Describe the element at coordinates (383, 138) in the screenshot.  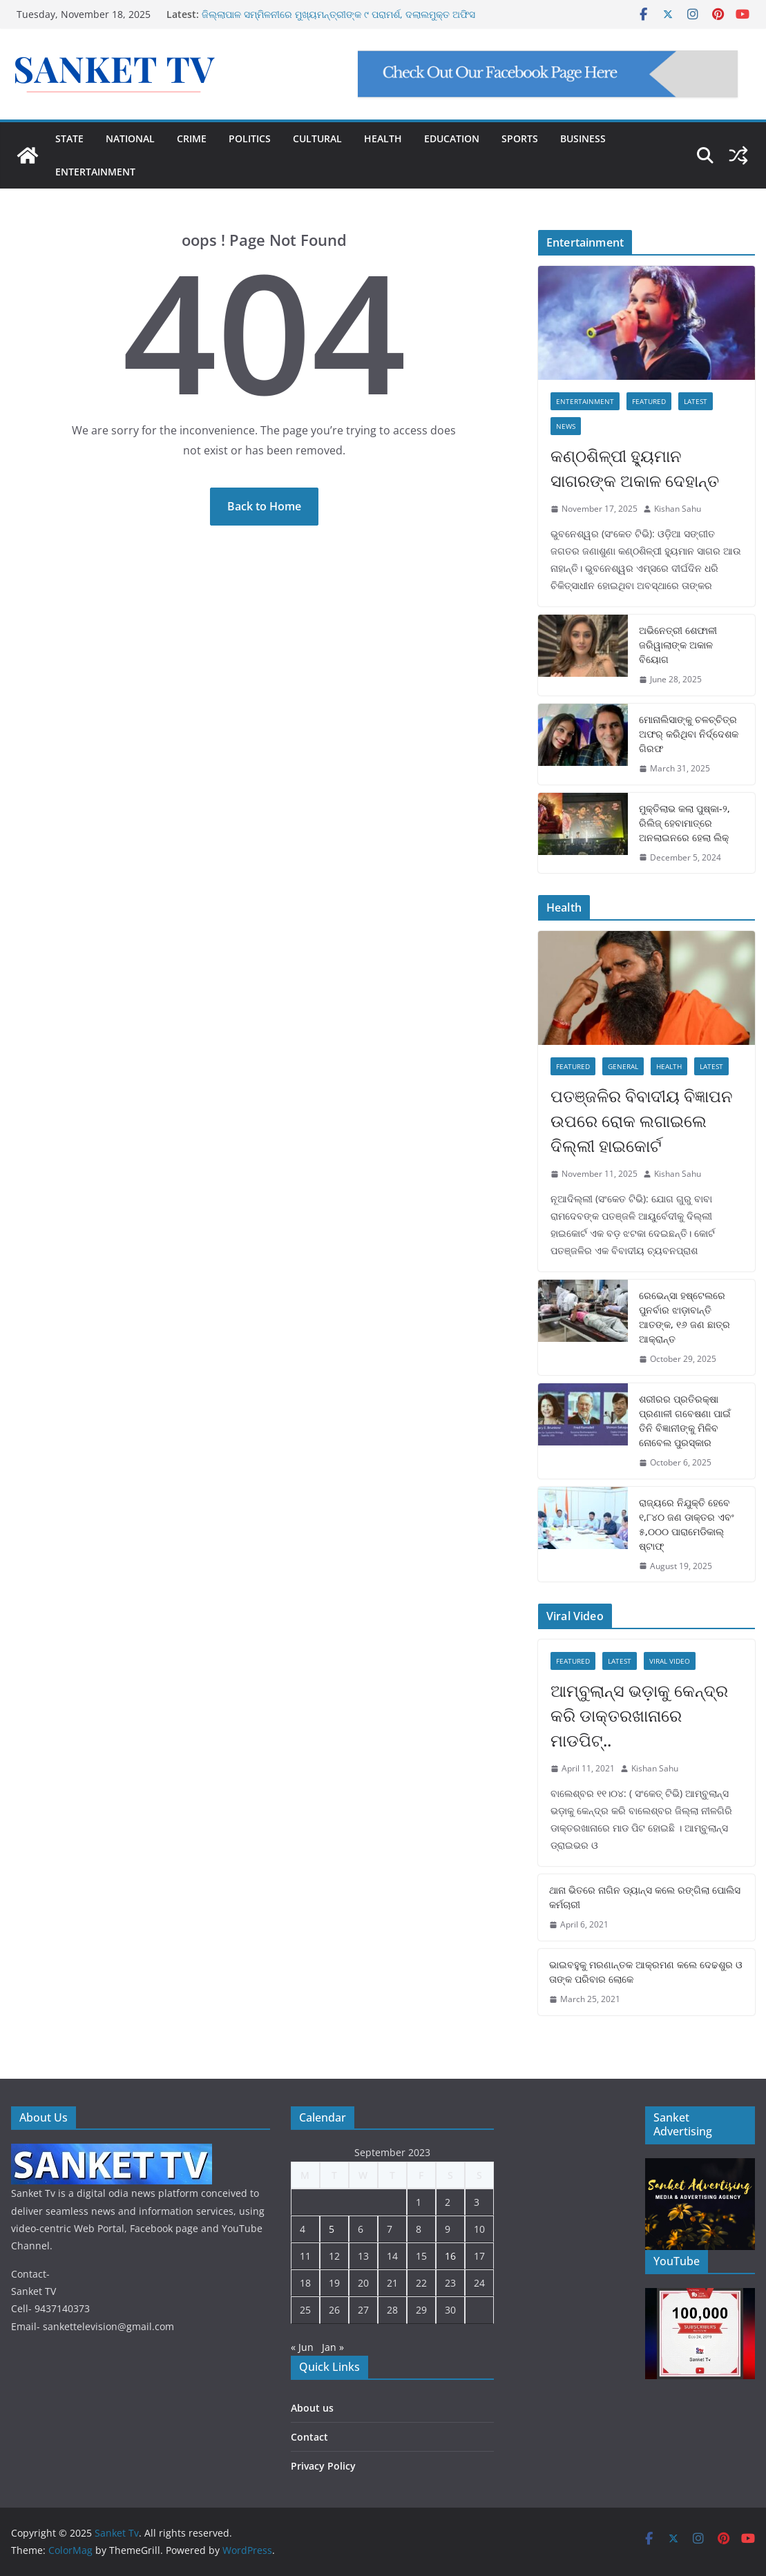
I see `HEALTH` at that location.